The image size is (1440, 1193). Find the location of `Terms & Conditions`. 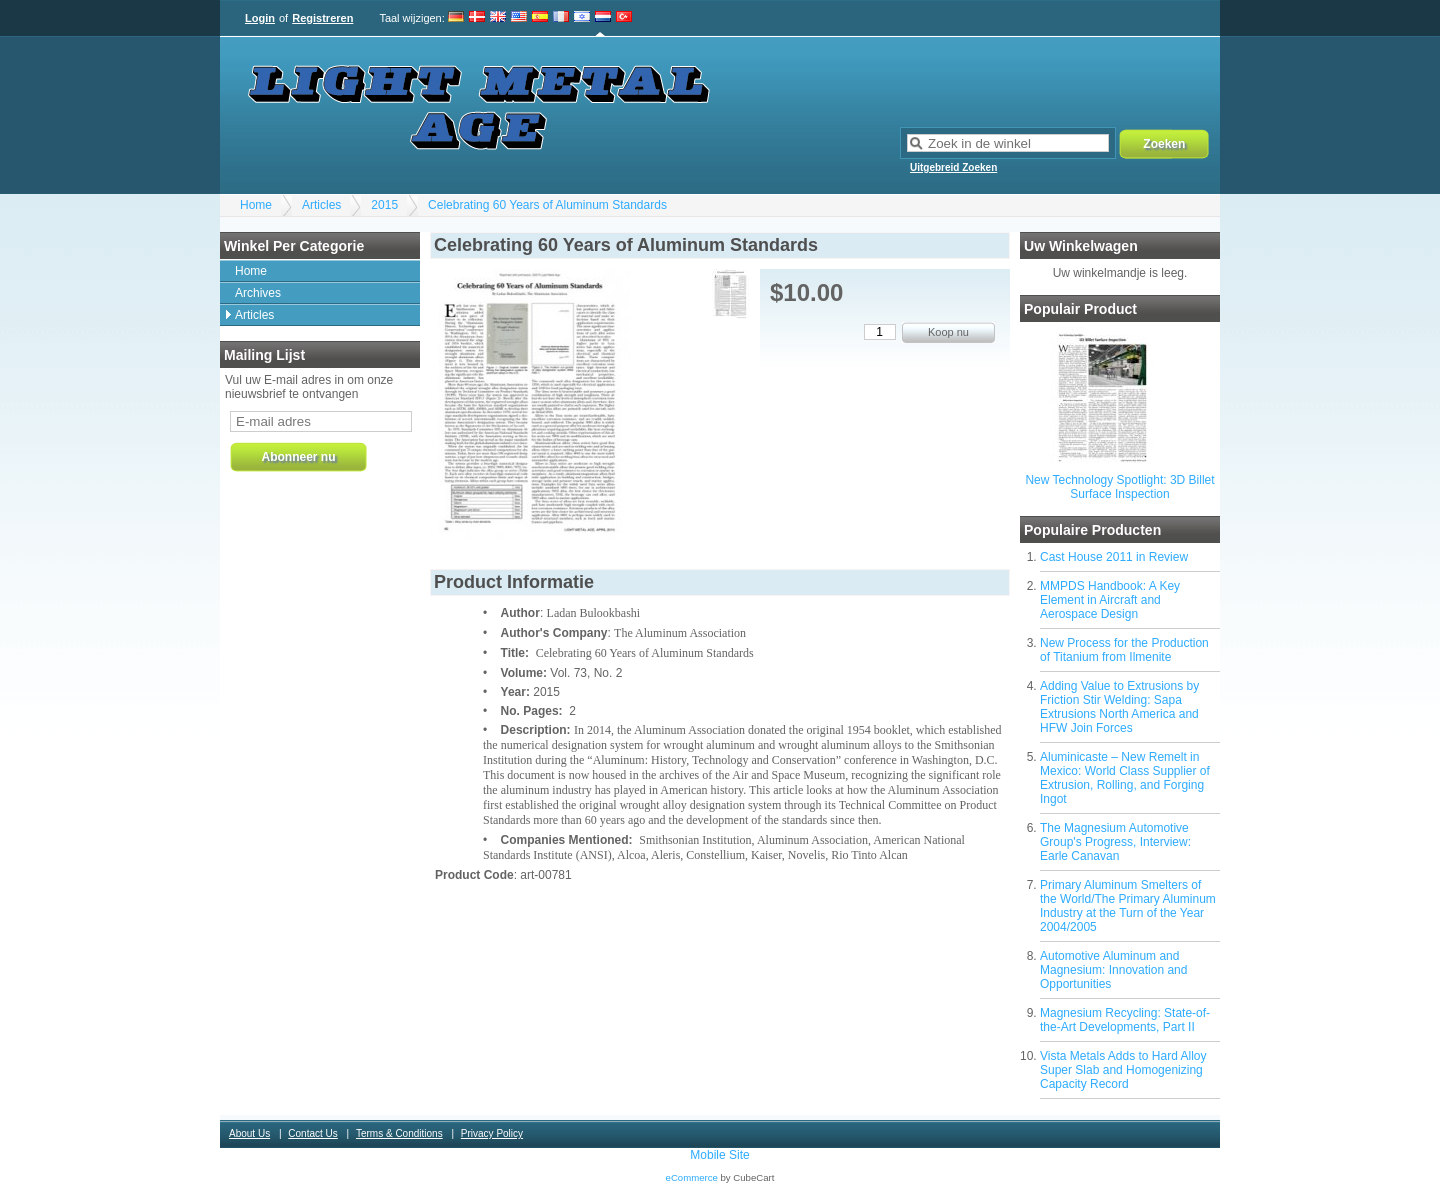

Terms & Conditions is located at coordinates (399, 1133).